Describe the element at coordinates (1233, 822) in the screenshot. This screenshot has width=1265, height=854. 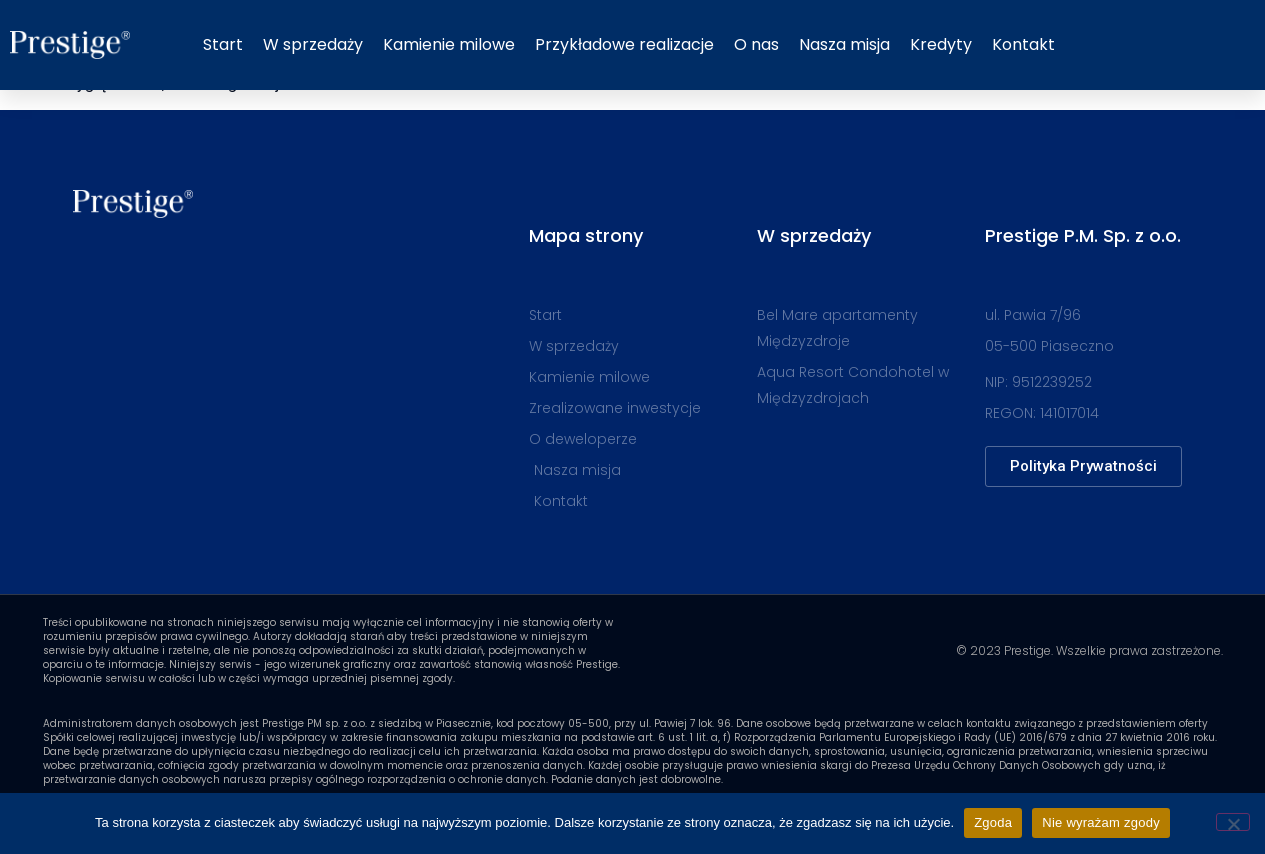
I see `[Nie wyrażam zgody]` at that location.